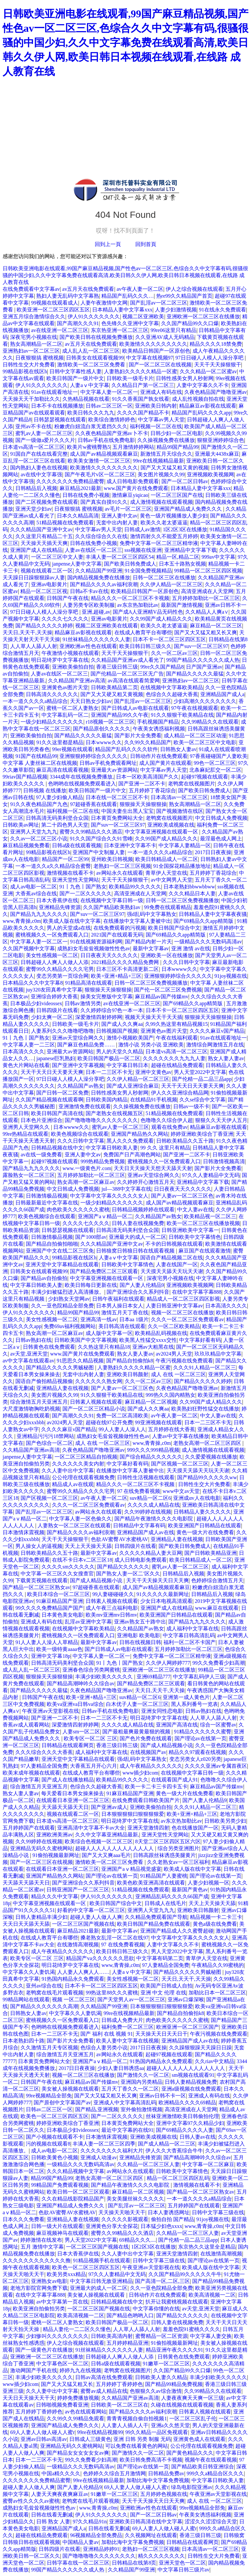 The height and width of the screenshot is (2576, 251). I want to click on 无套中出内射人妻, so click(117, 522).